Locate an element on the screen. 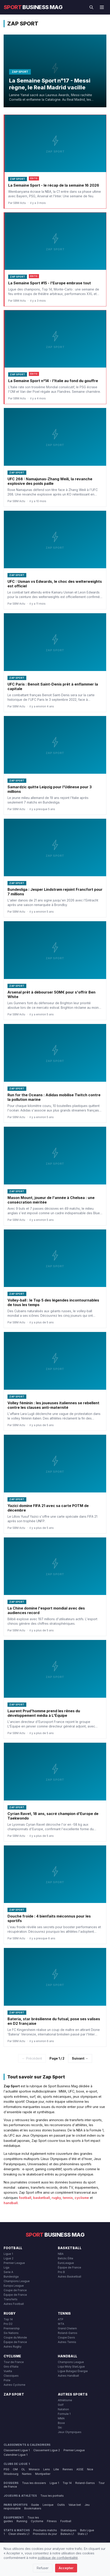  Liga is located at coordinates (6, 2267).